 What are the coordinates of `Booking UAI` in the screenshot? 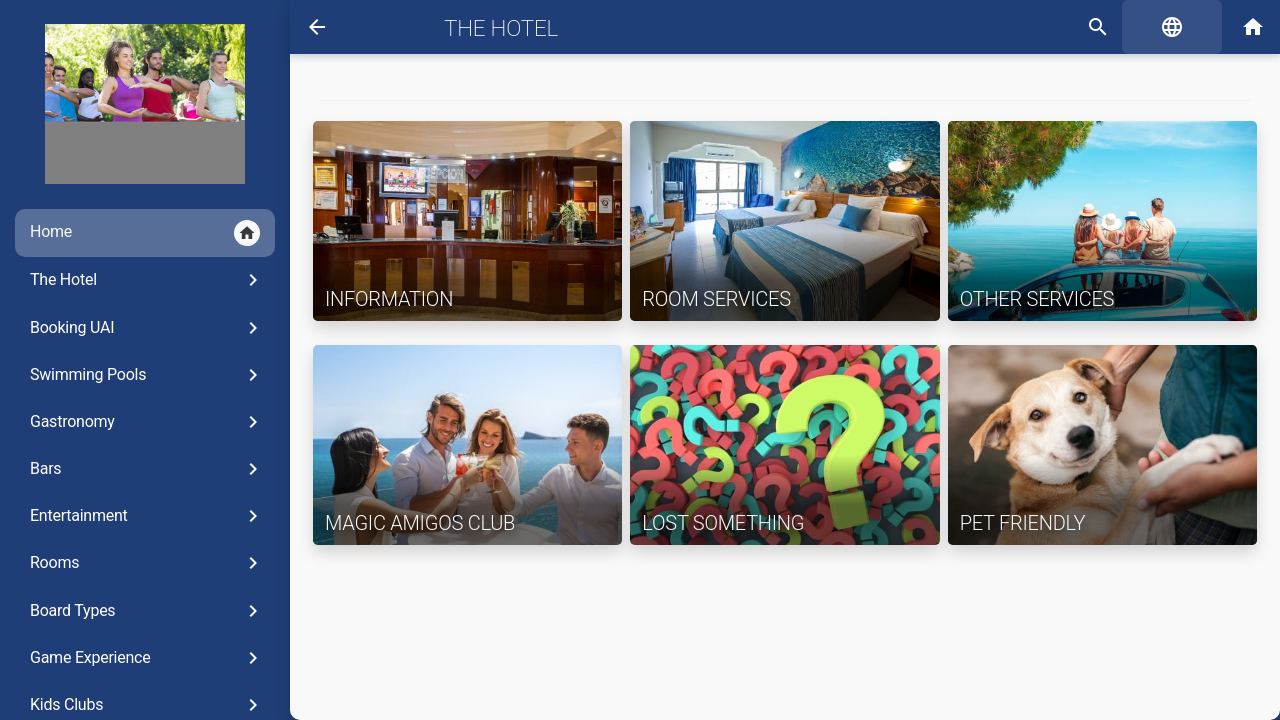 It's located at (147, 328).